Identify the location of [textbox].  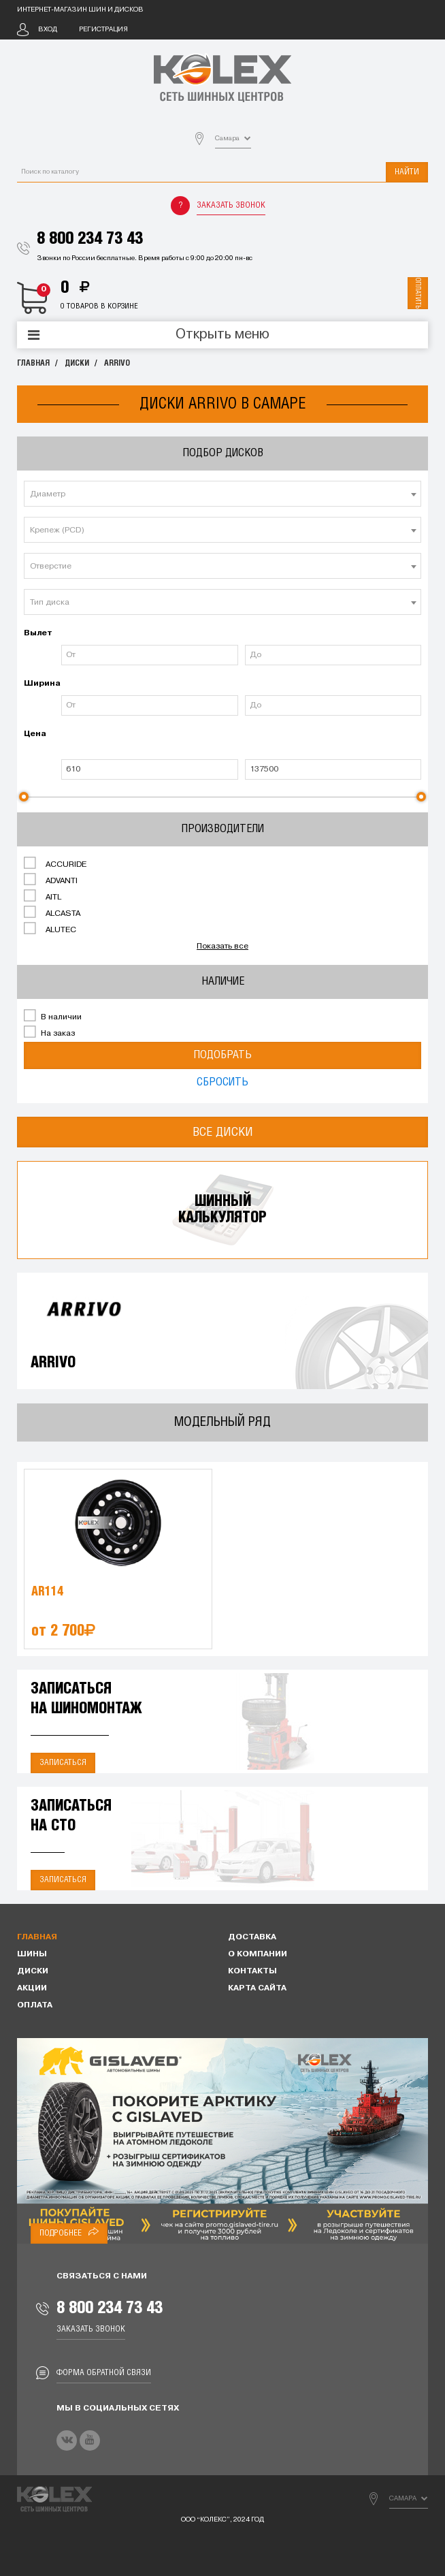
(222, 494).